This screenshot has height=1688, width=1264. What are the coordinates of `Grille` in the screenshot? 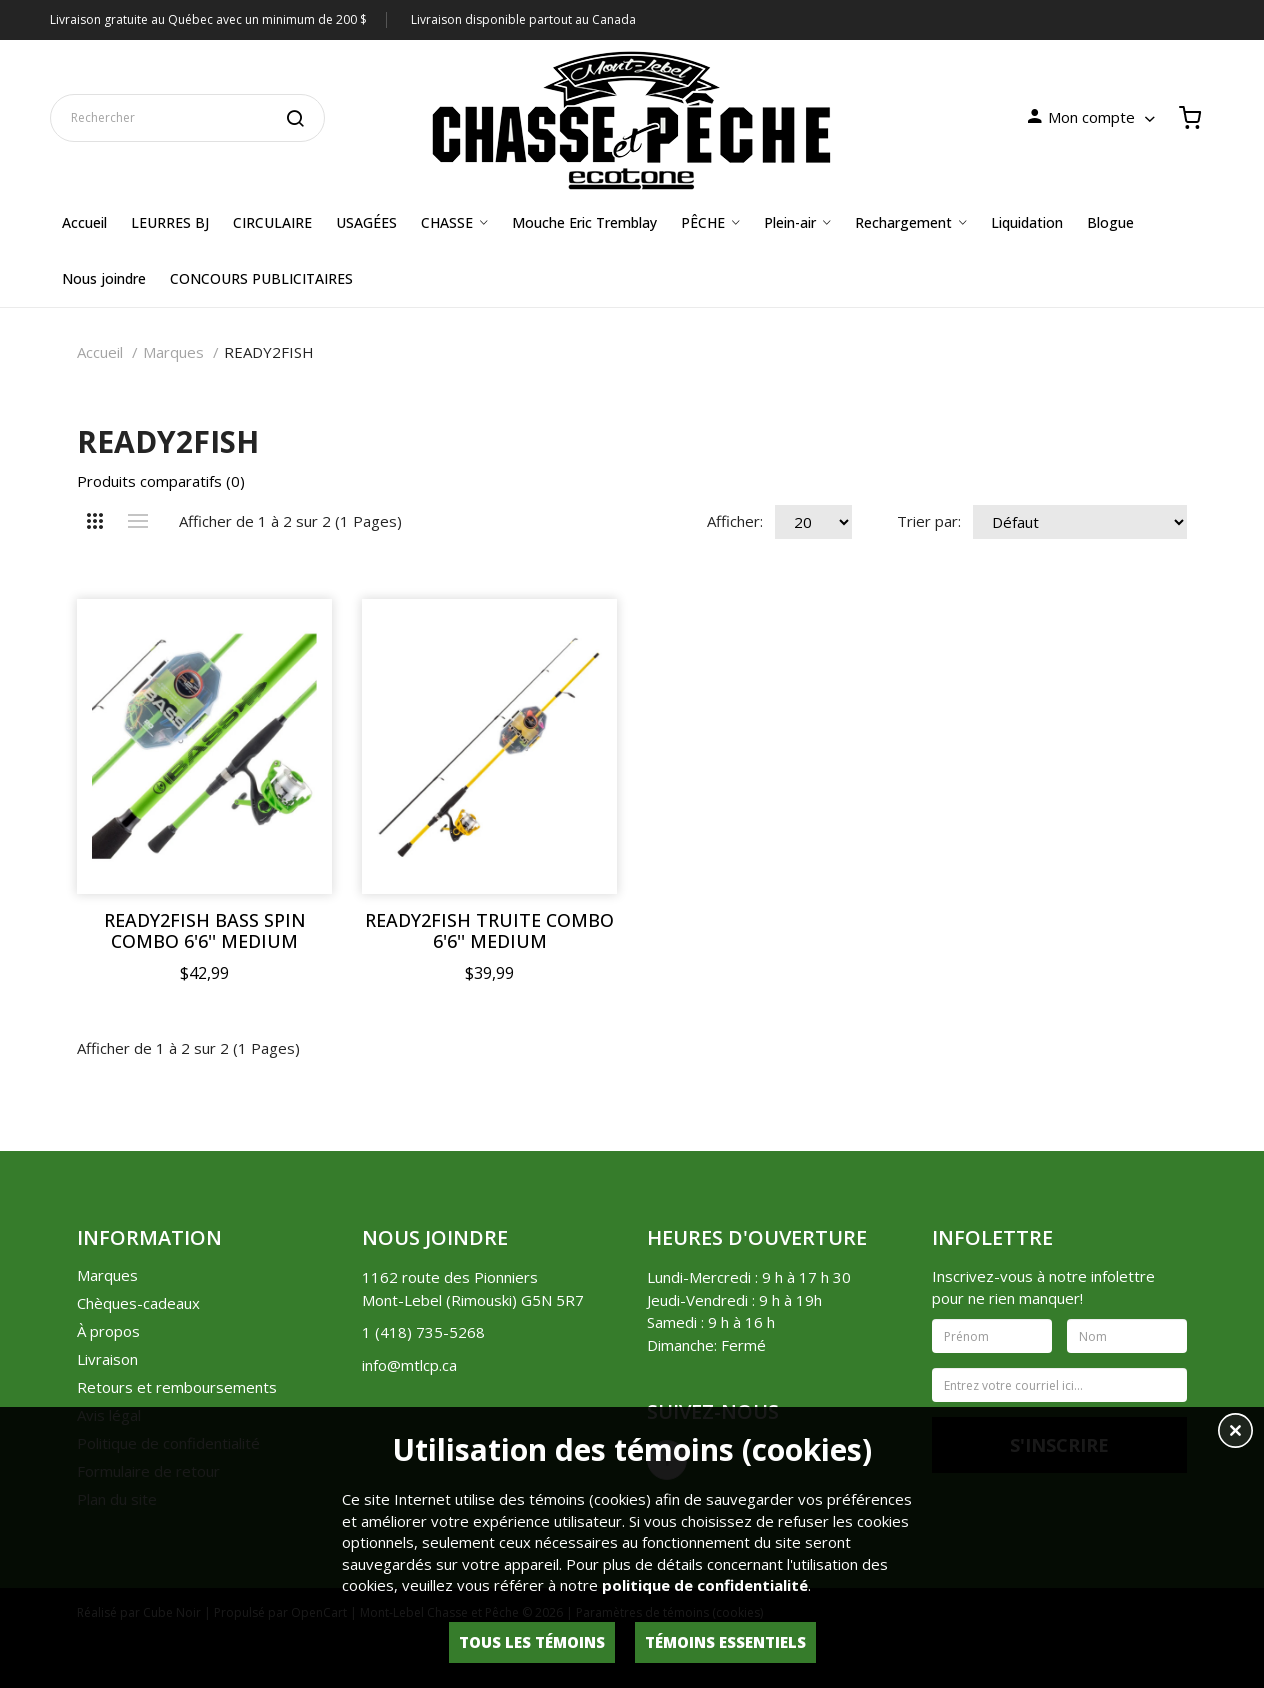 It's located at (94, 521).